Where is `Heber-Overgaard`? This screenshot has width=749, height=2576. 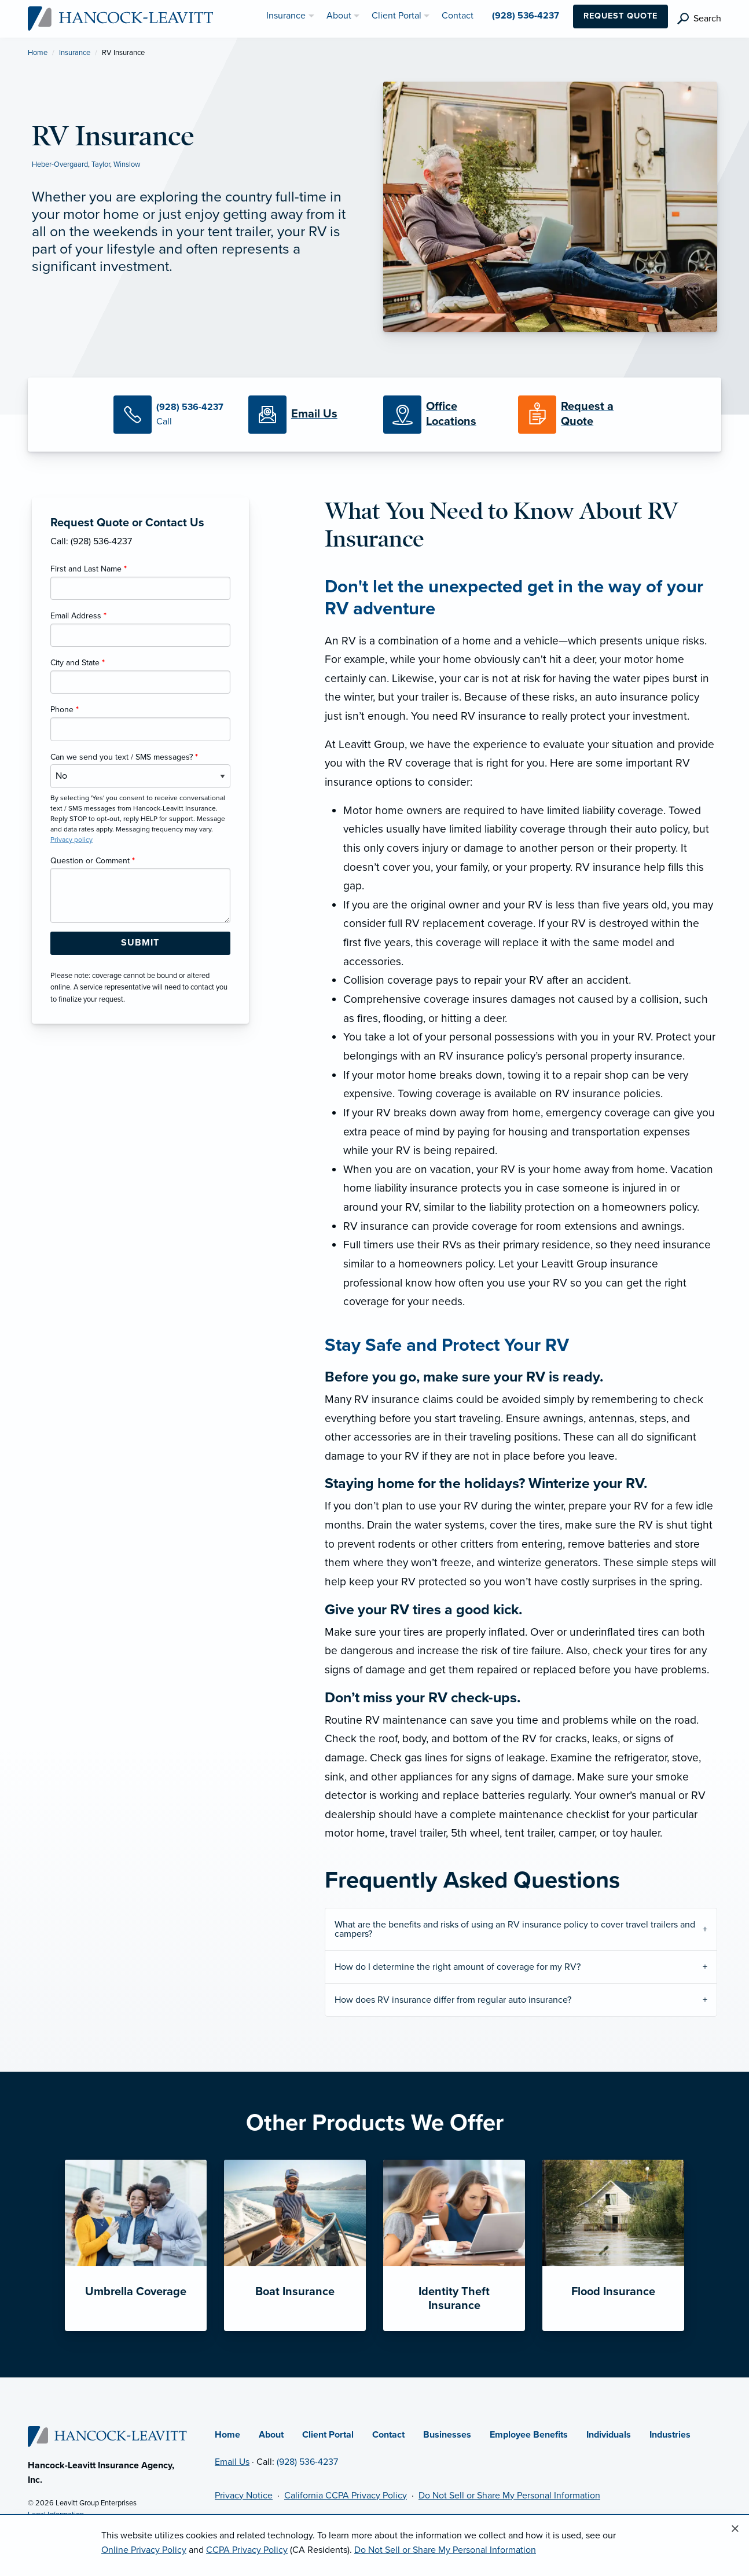 Heber-Overgaard is located at coordinates (60, 164).